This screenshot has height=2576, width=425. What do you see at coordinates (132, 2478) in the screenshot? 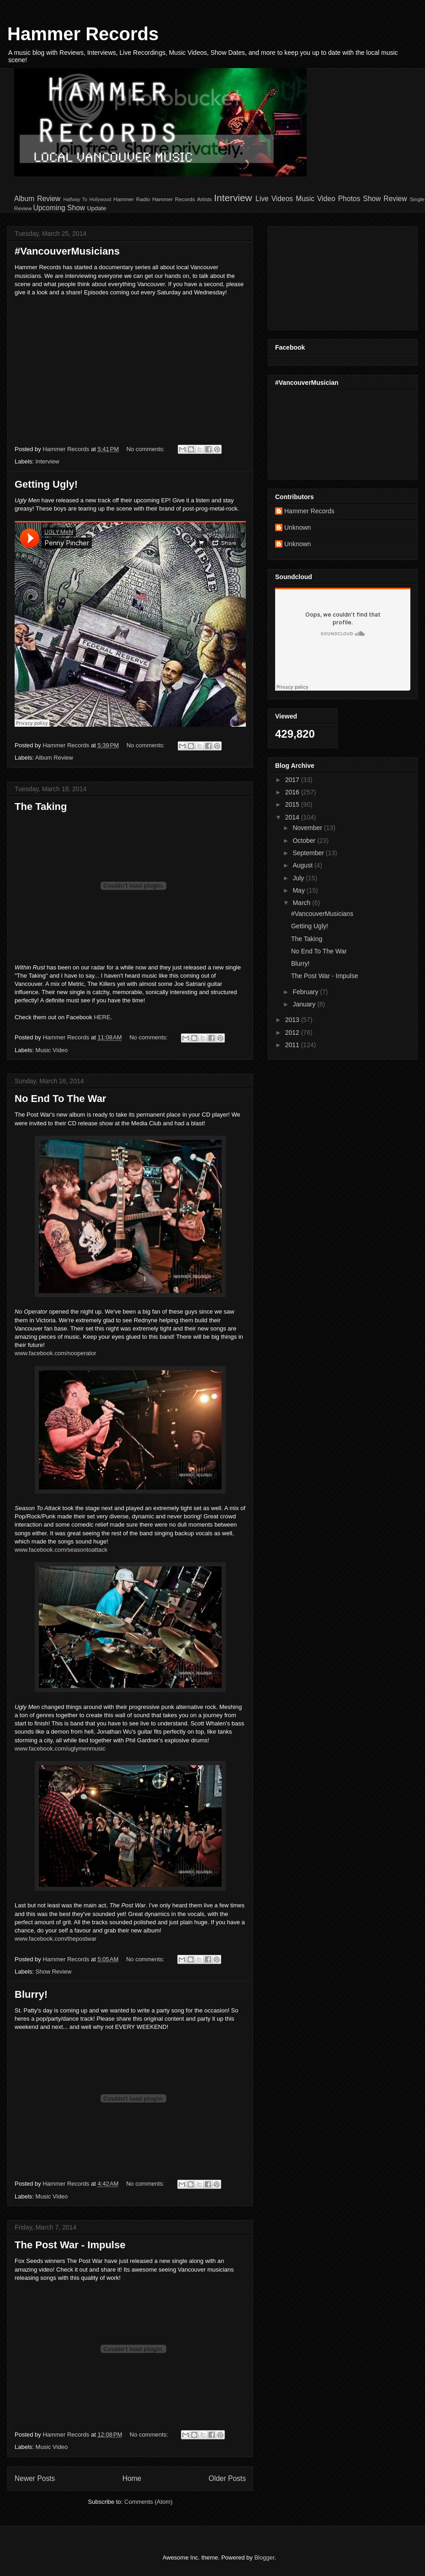
I see `Home` at bounding box center [132, 2478].